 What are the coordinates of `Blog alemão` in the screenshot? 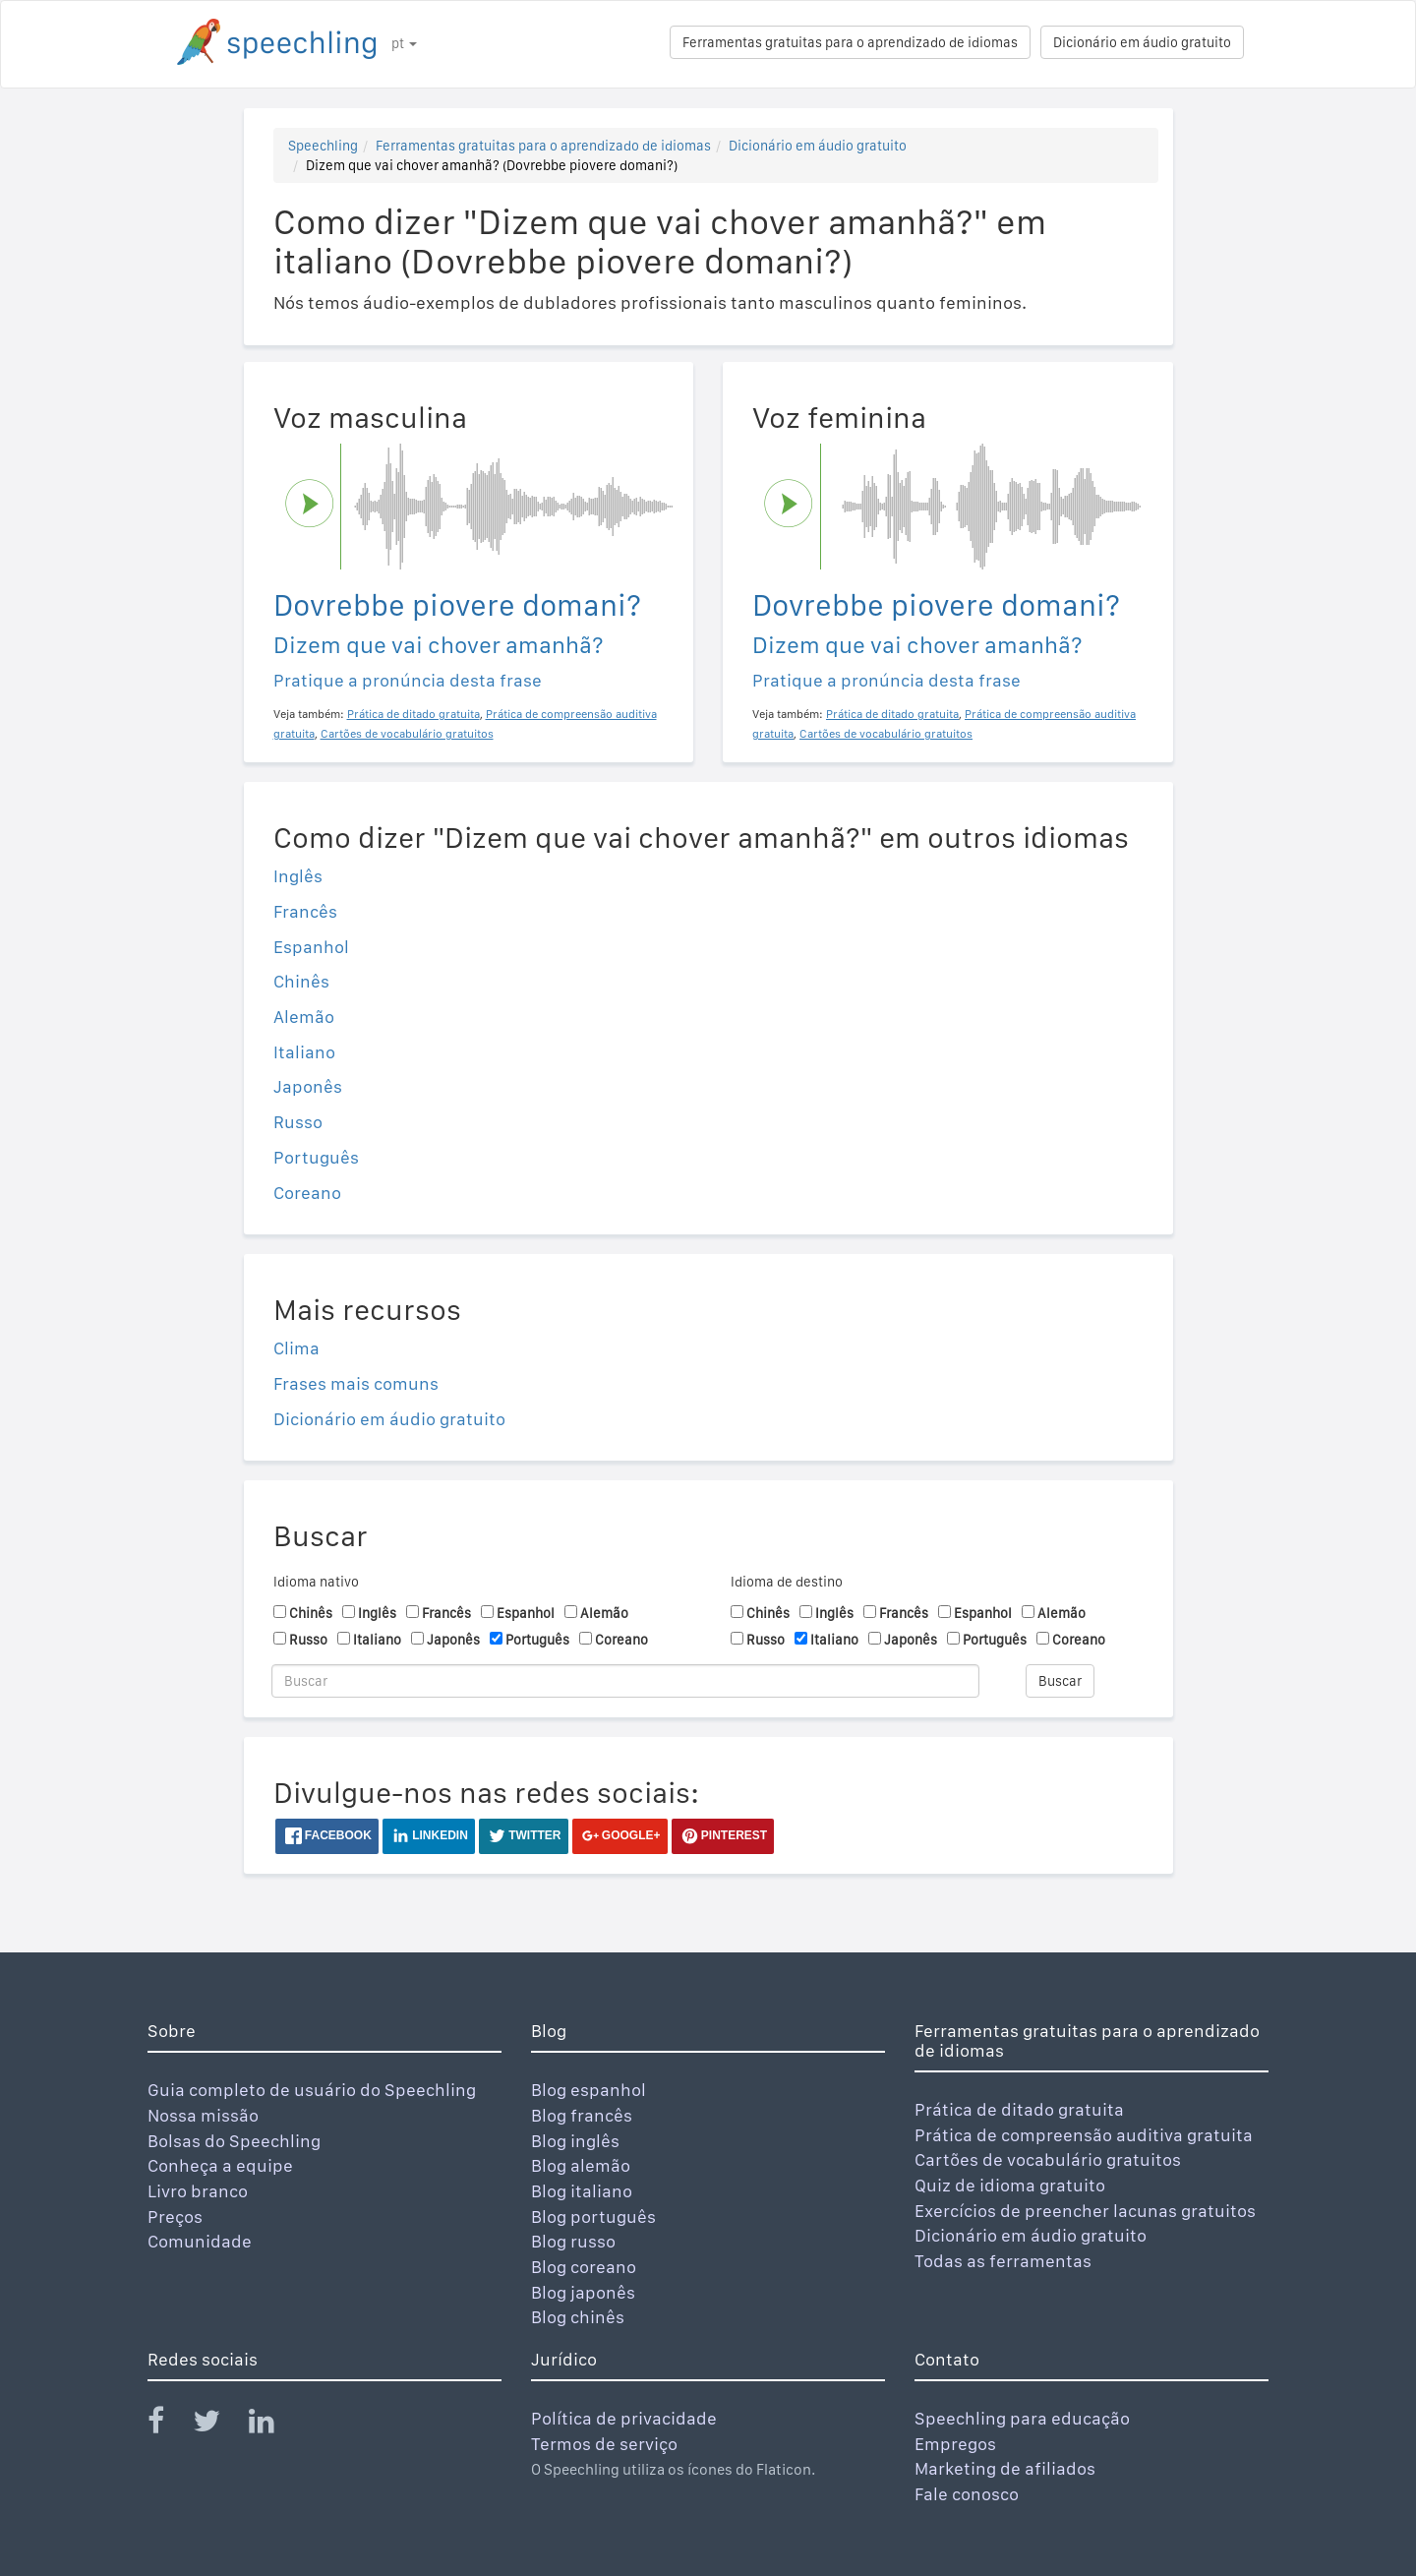 It's located at (580, 2165).